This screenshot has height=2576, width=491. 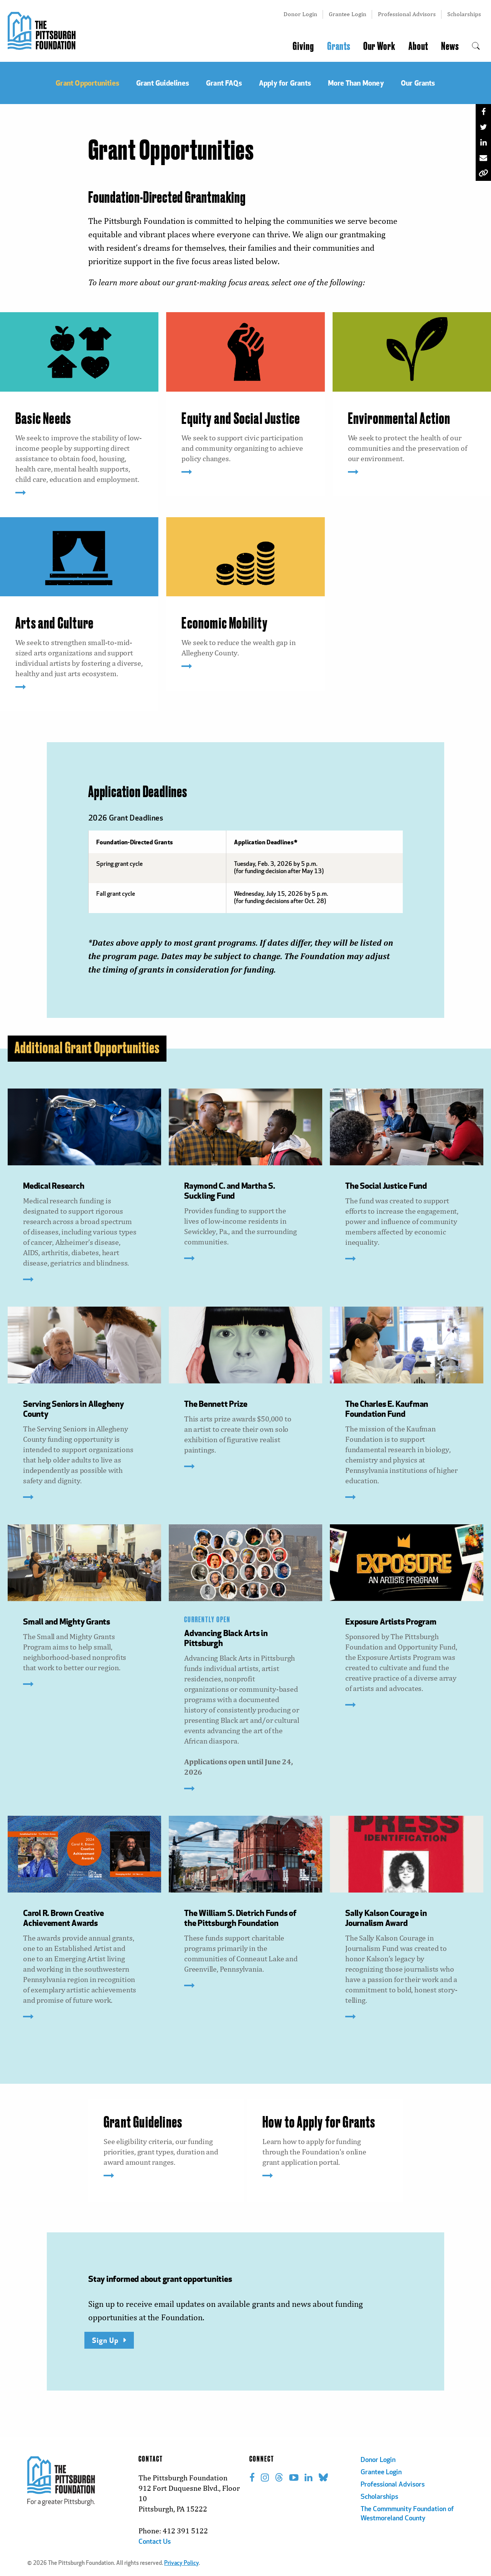 I want to click on Serving Seniors in Allegheny County, so click(x=73, y=1408).